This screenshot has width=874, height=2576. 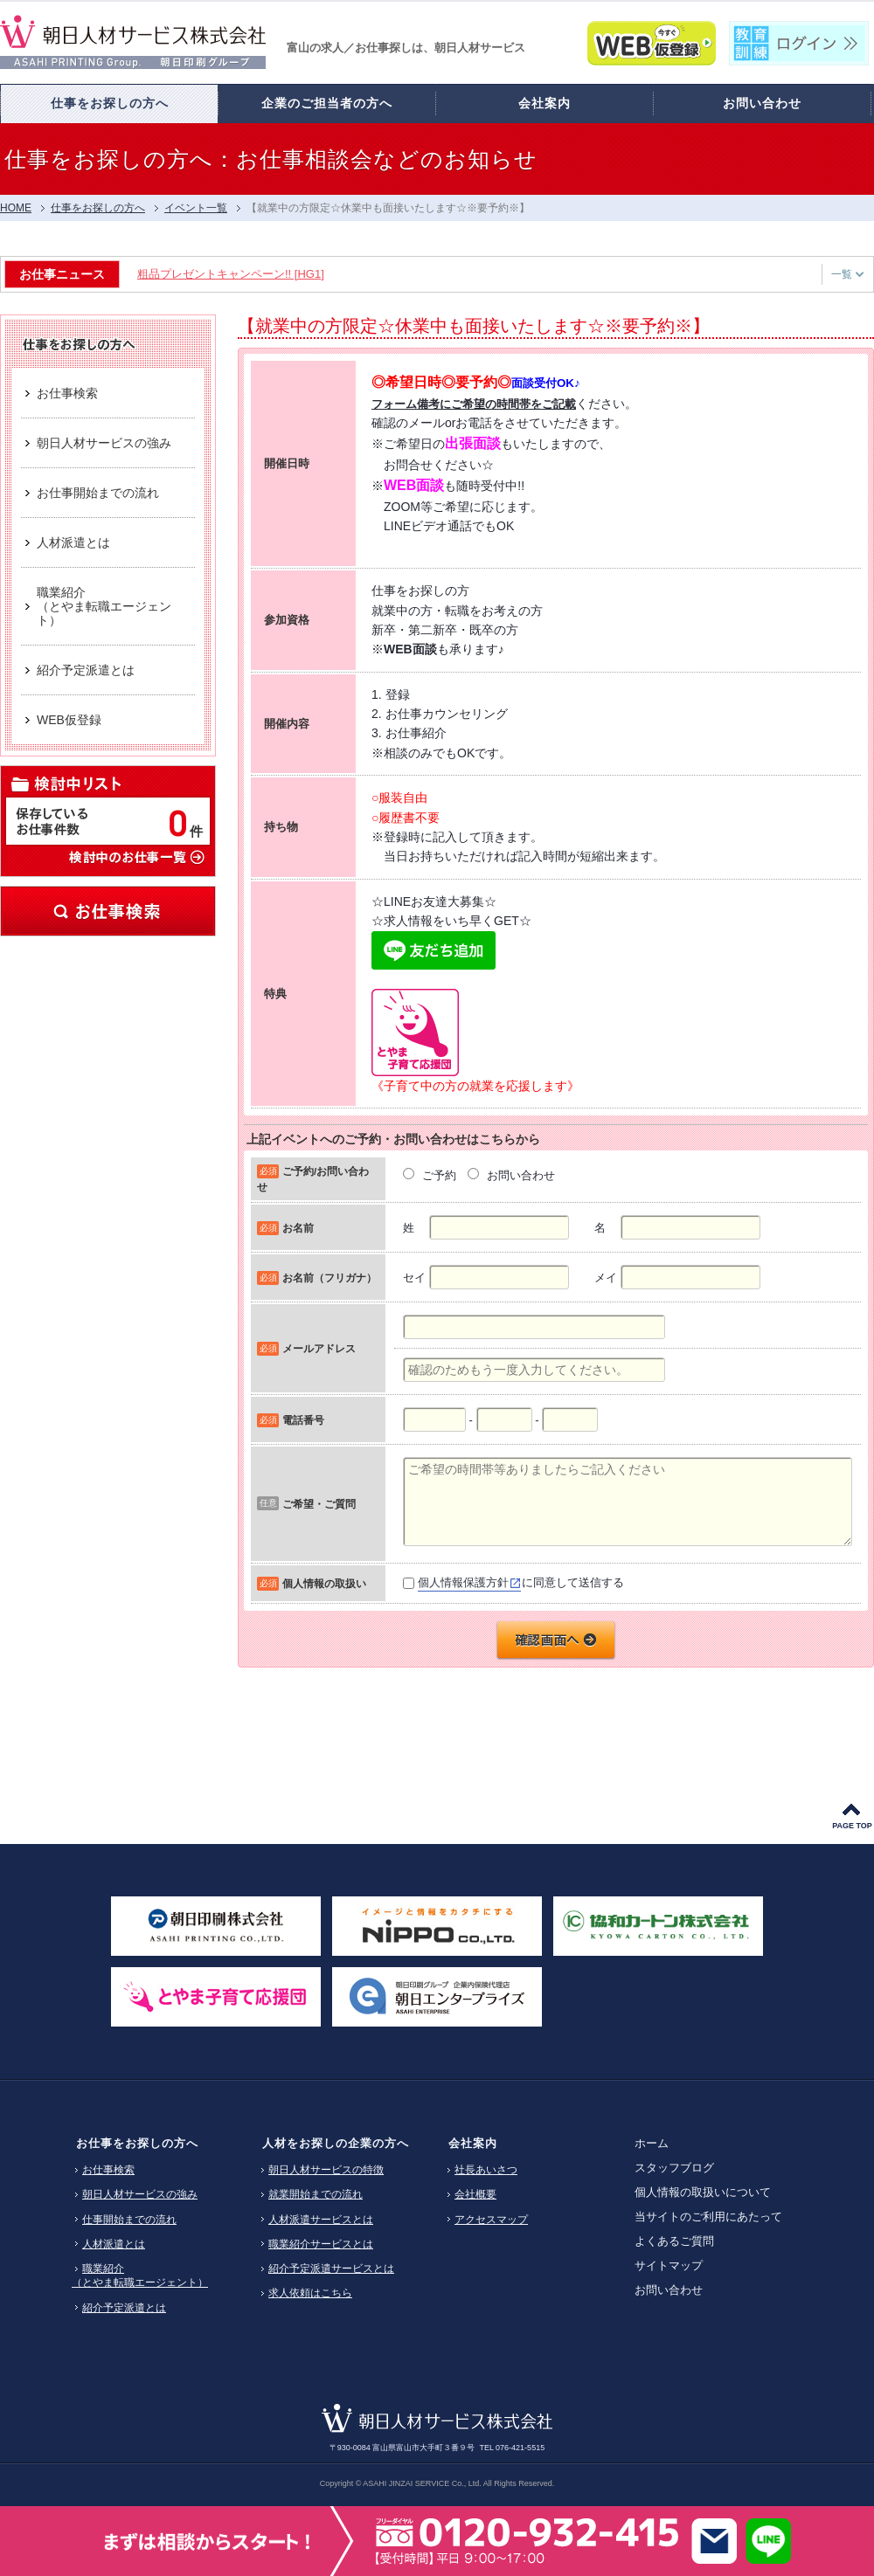 What do you see at coordinates (315, 2194) in the screenshot?
I see `就業開始までの流れ` at bounding box center [315, 2194].